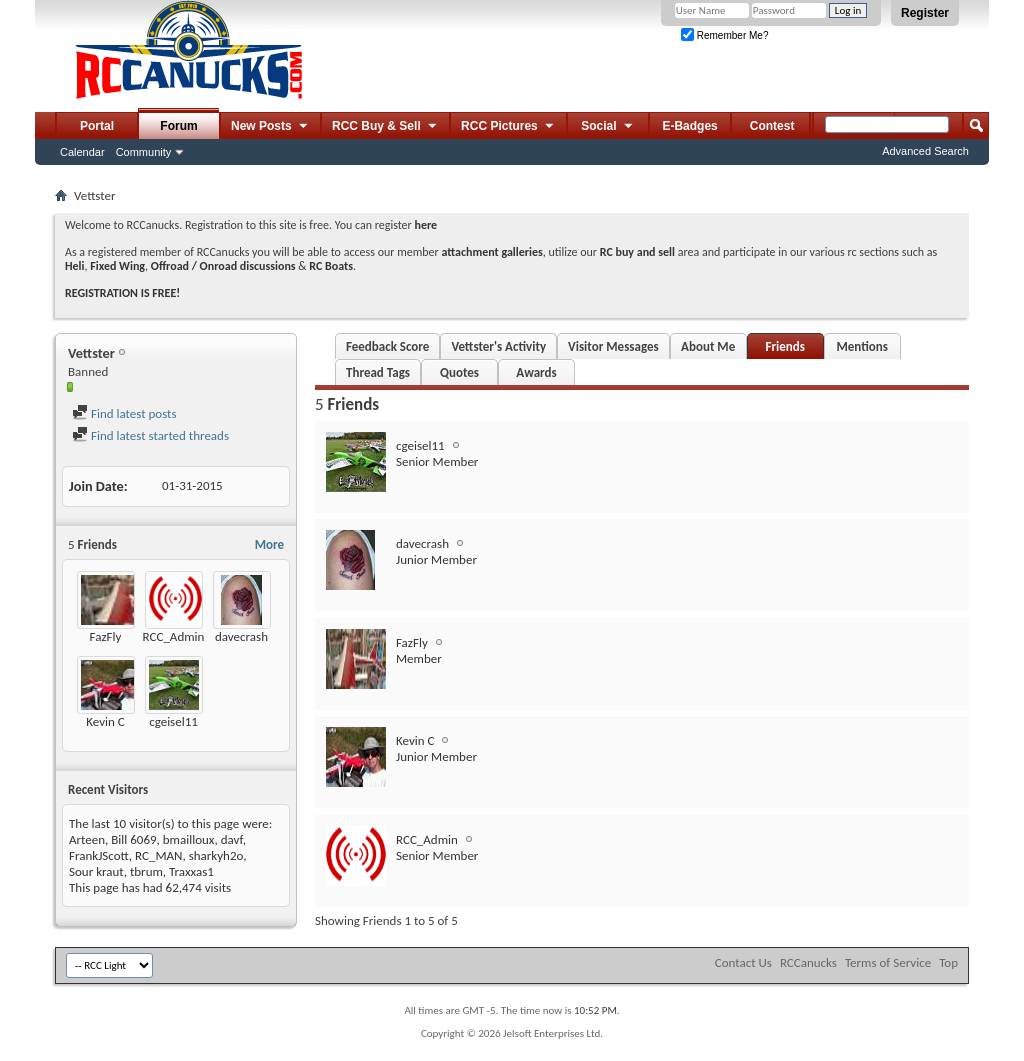 Image resolution: width=1024 pixels, height=1061 pixels. What do you see at coordinates (133, 839) in the screenshot?
I see `Bill 6069` at bounding box center [133, 839].